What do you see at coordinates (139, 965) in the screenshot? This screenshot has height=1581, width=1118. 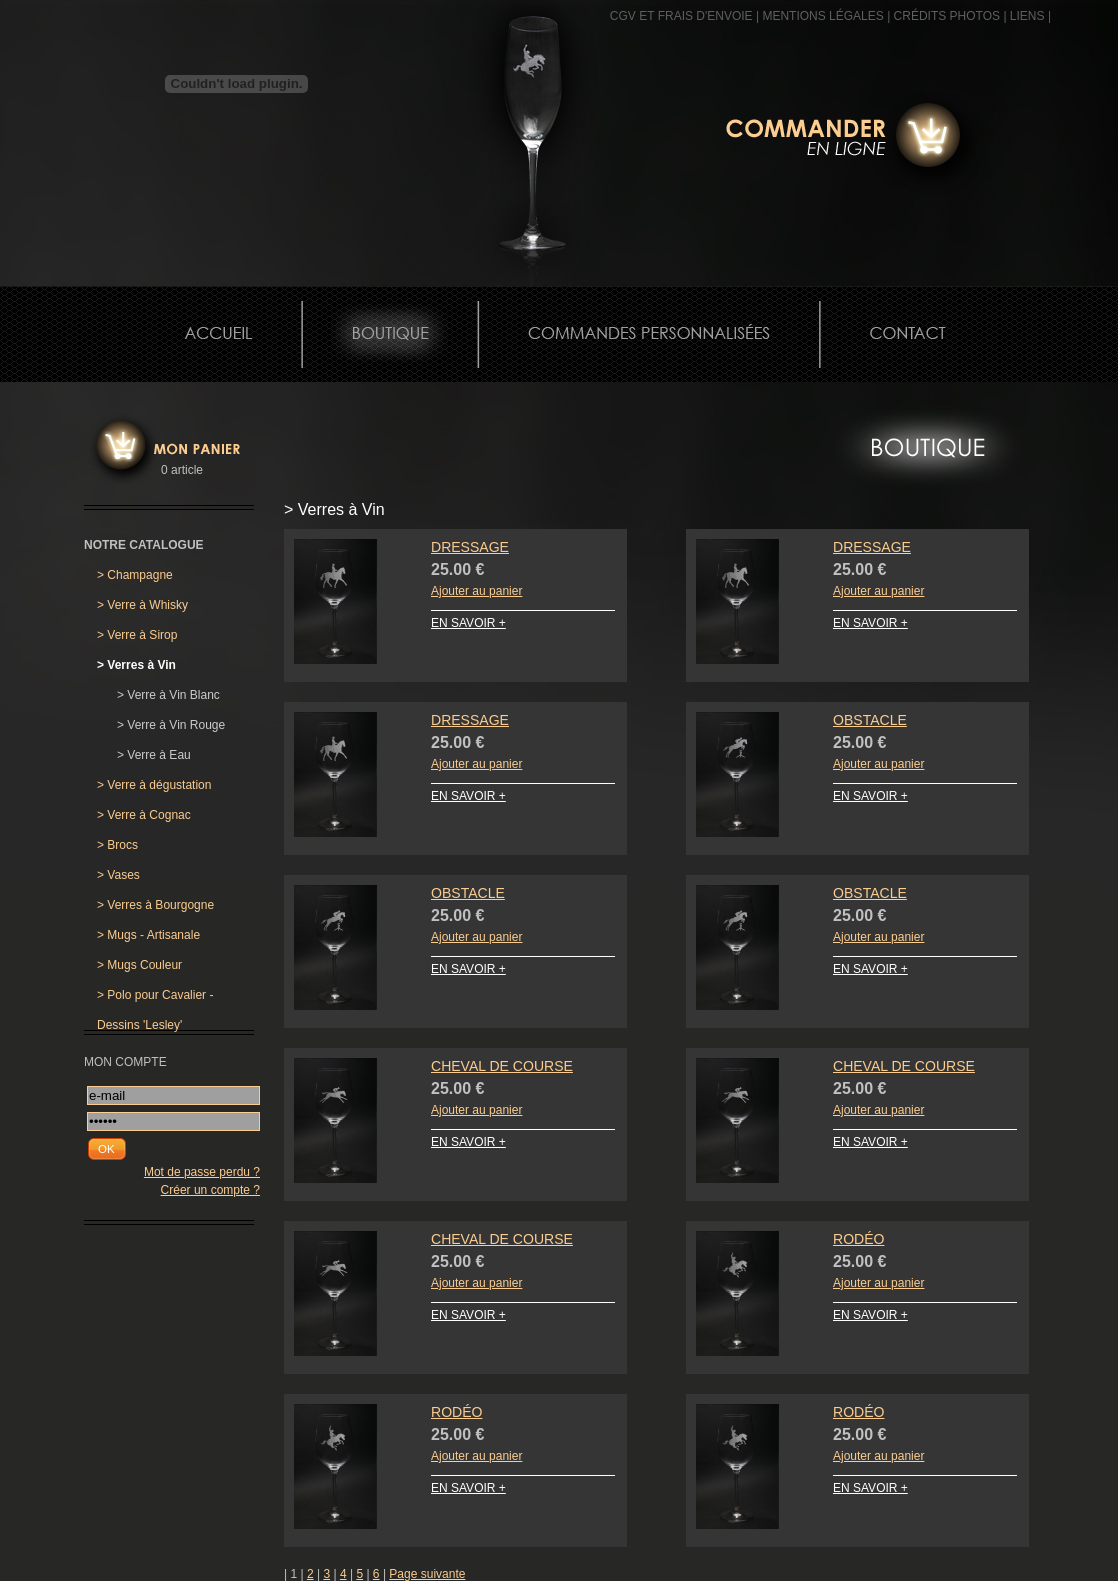 I see `Mugs Couleur` at bounding box center [139, 965].